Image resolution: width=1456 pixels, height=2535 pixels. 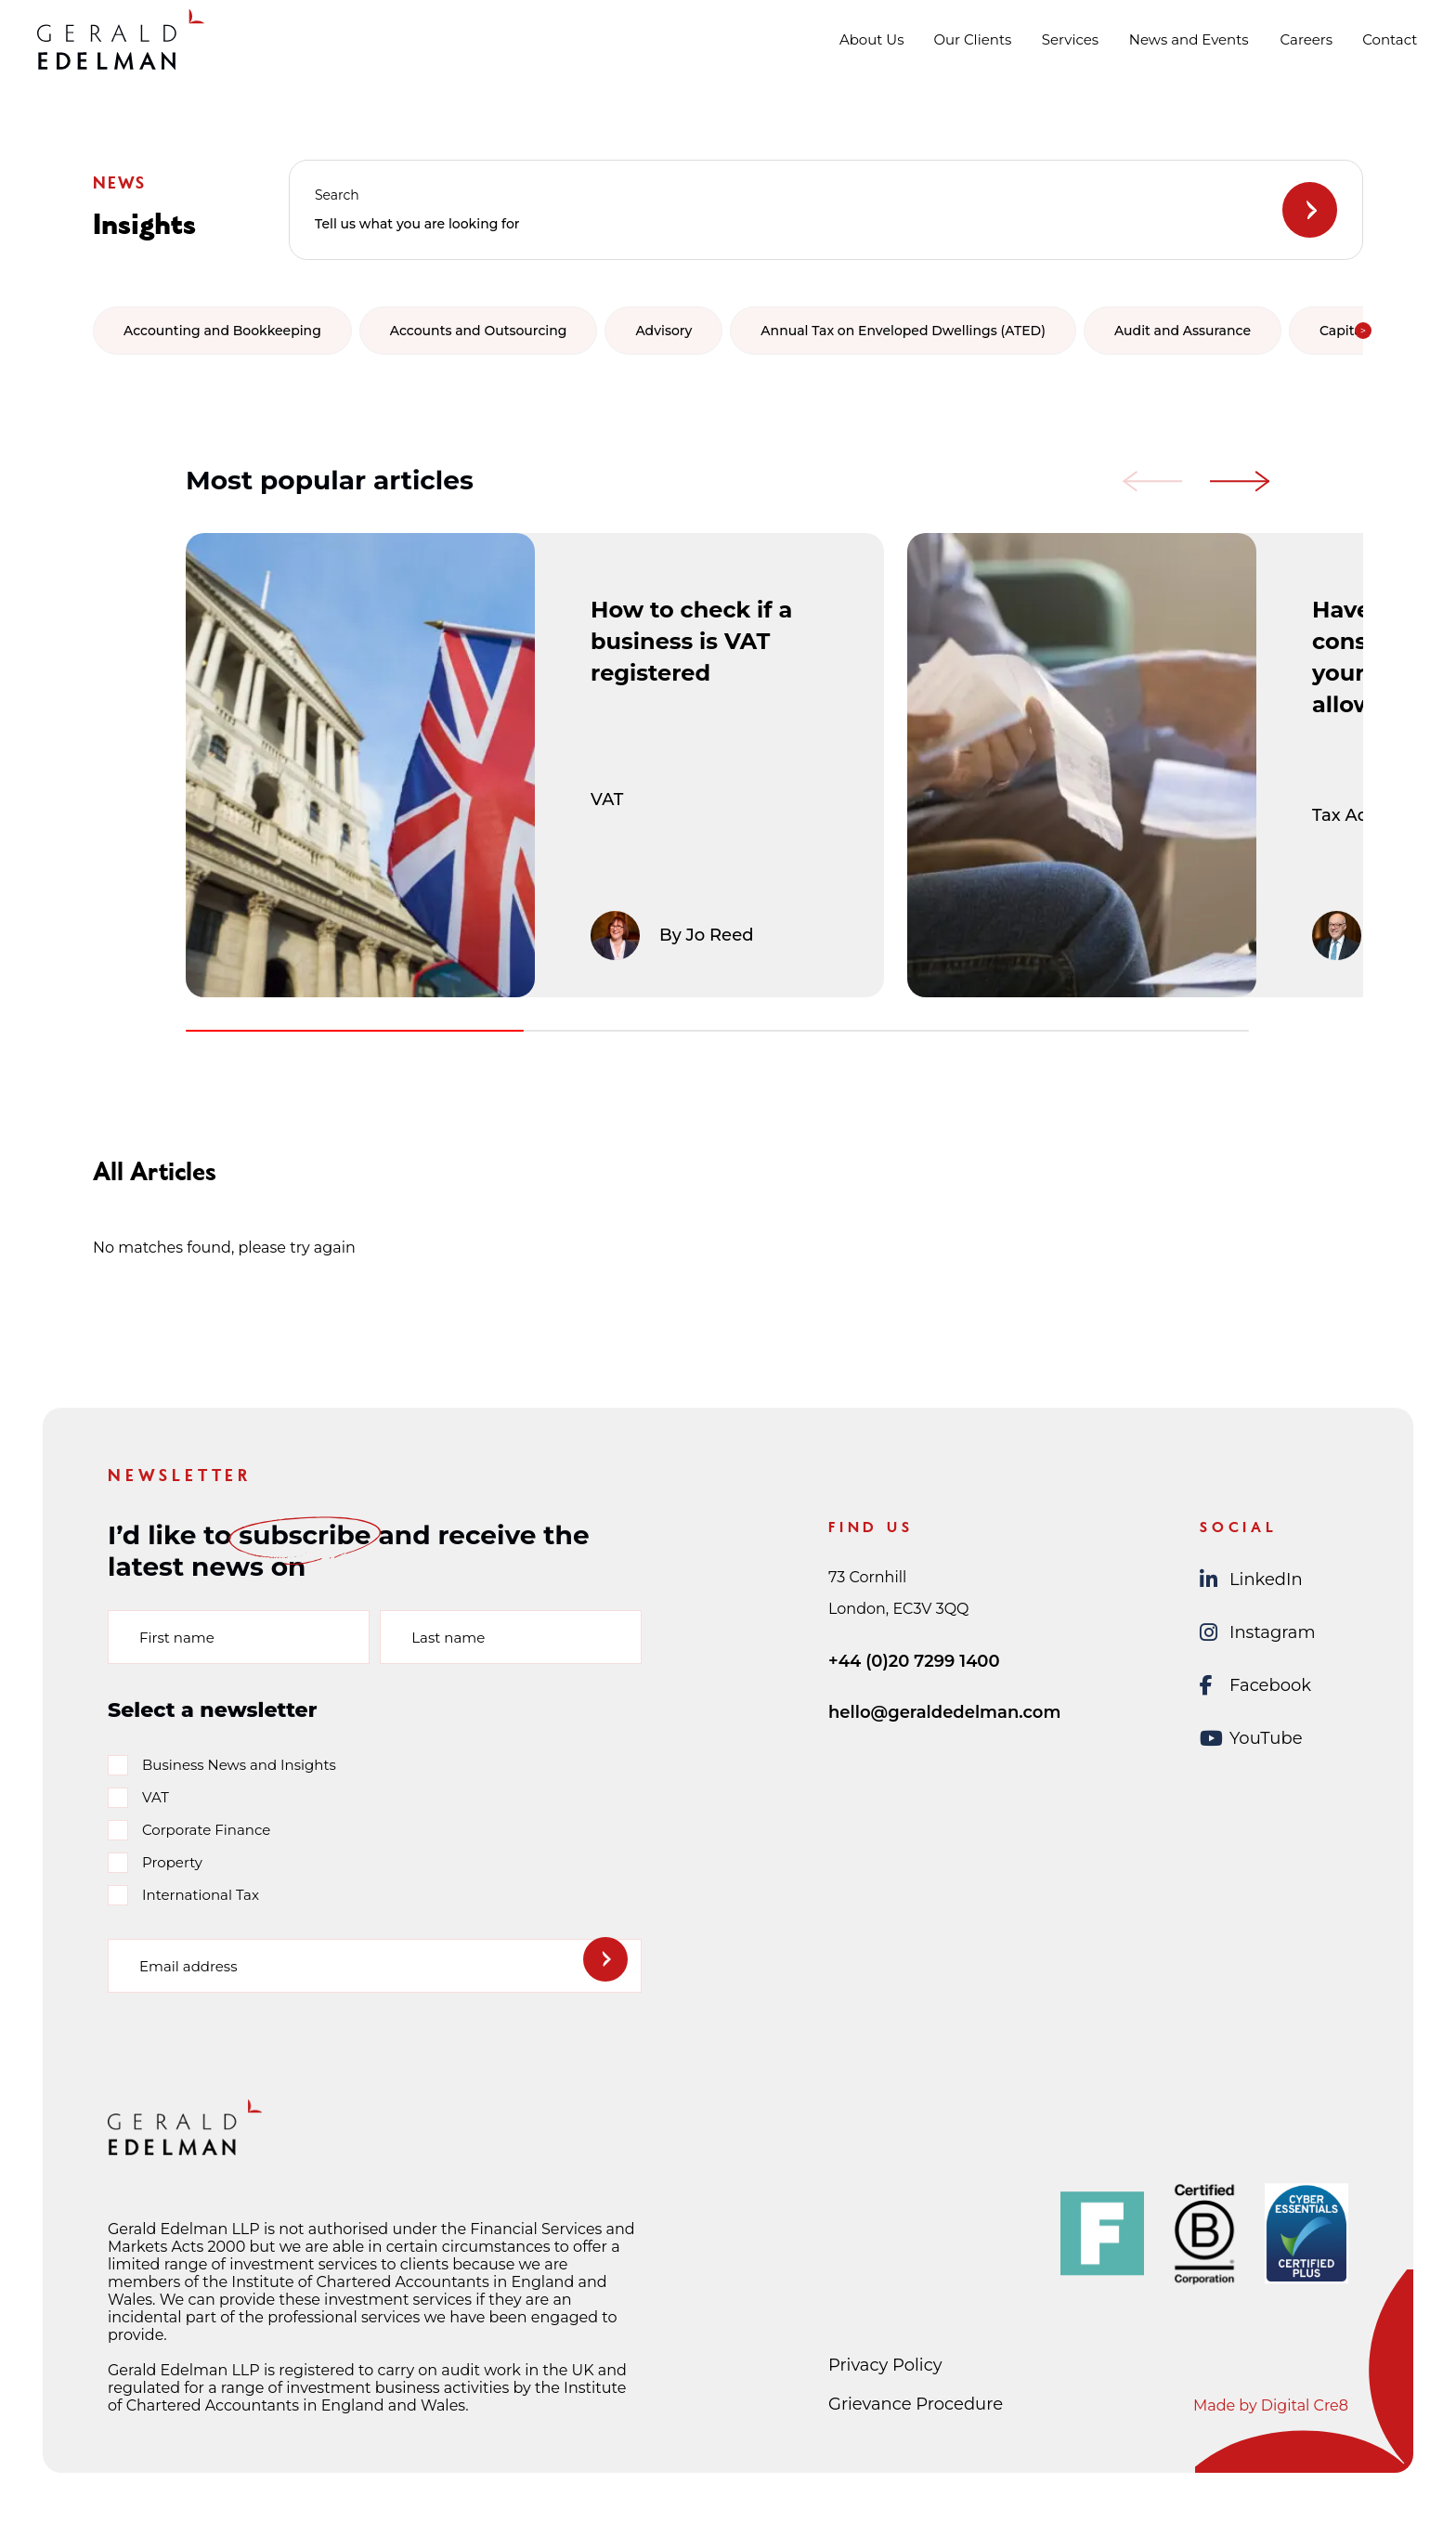 What do you see at coordinates (172, 1862) in the screenshot?
I see `Property` at bounding box center [172, 1862].